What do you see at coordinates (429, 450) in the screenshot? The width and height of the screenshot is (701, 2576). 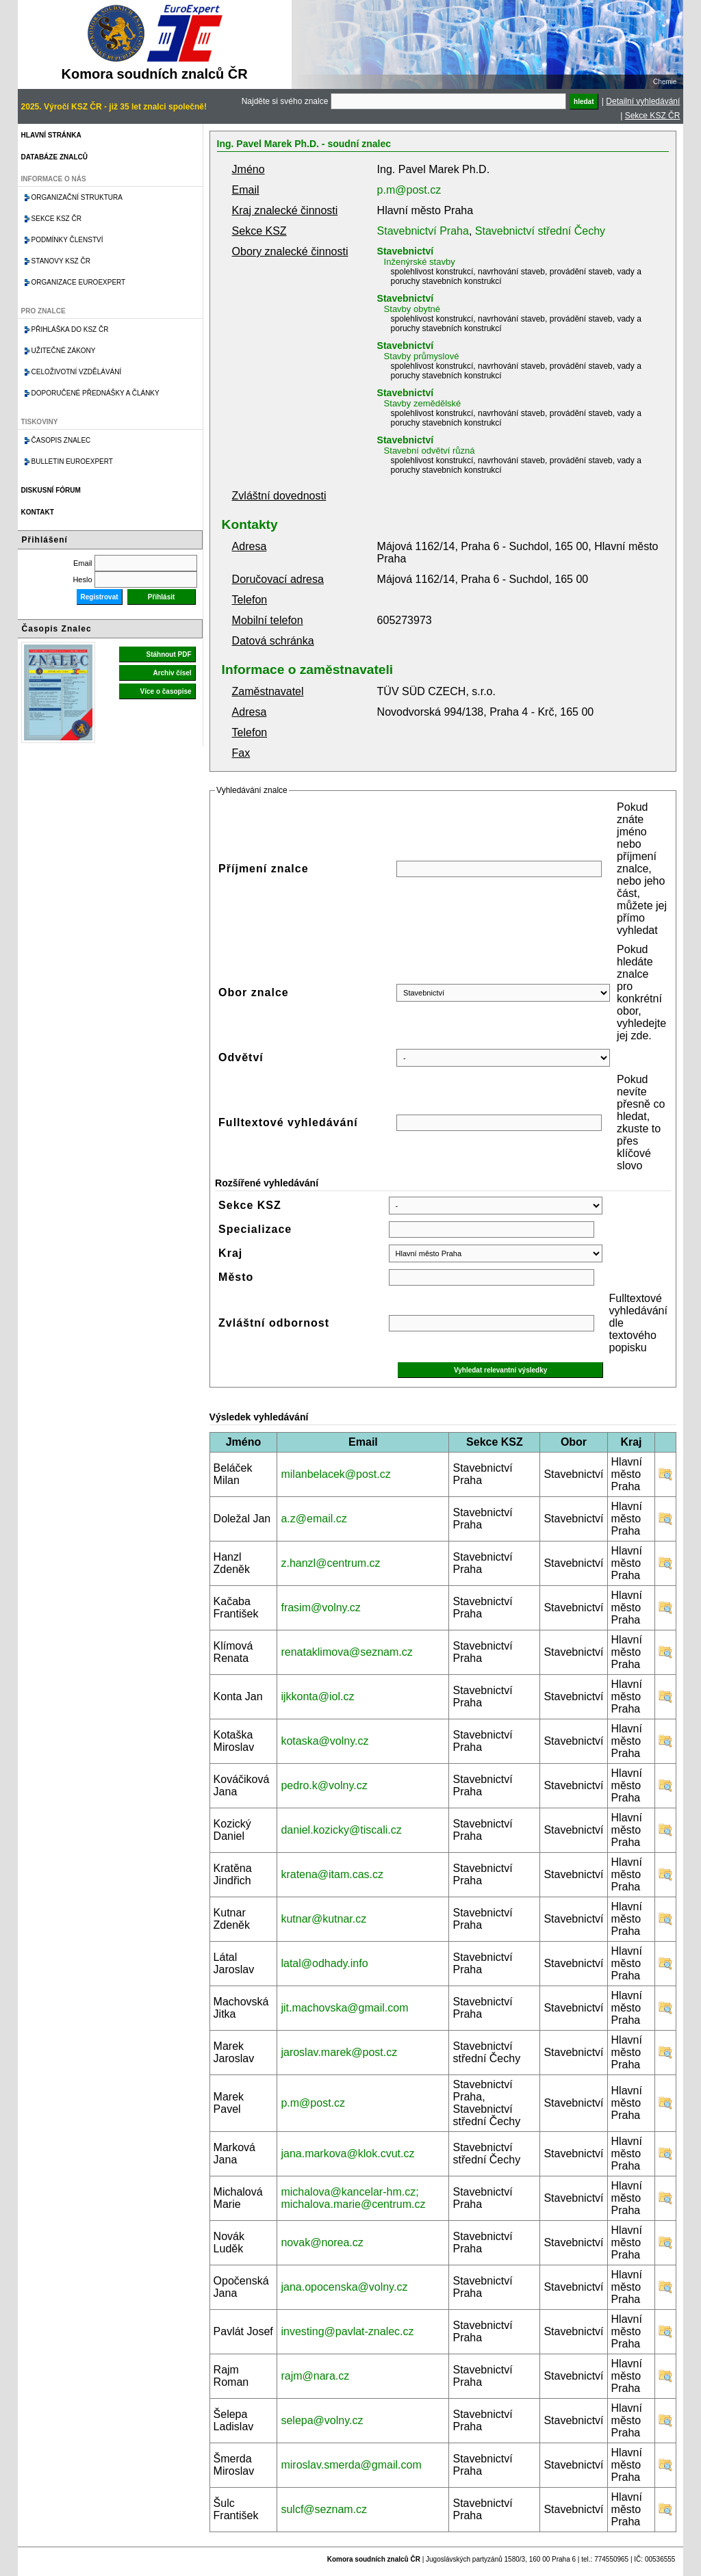 I see `Stavební odvětví různá` at bounding box center [429, 450].